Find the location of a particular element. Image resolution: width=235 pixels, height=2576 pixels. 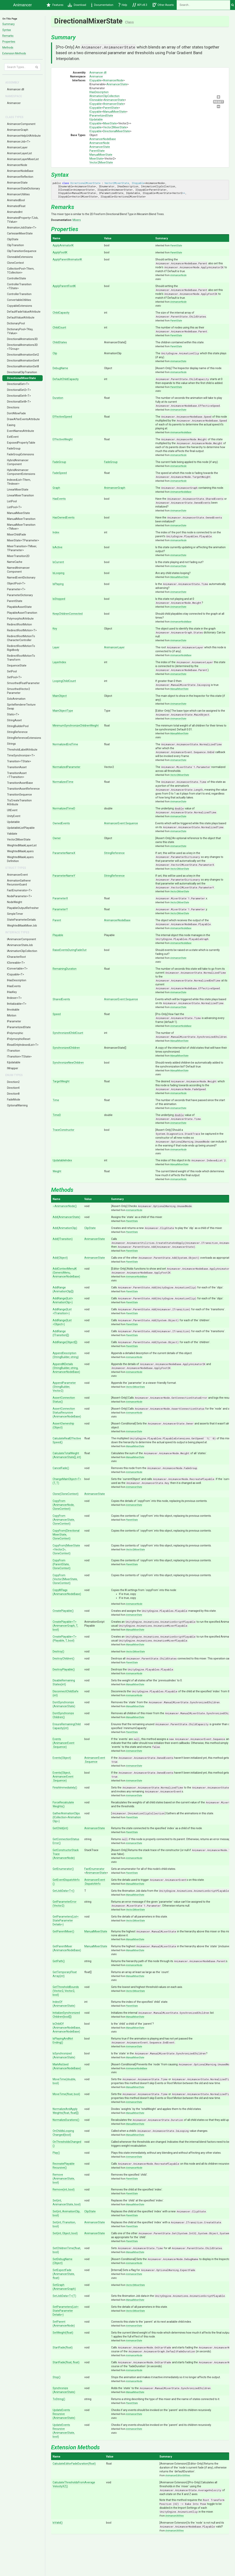

EventNamesAttribute is located at coordinates (20, 430).